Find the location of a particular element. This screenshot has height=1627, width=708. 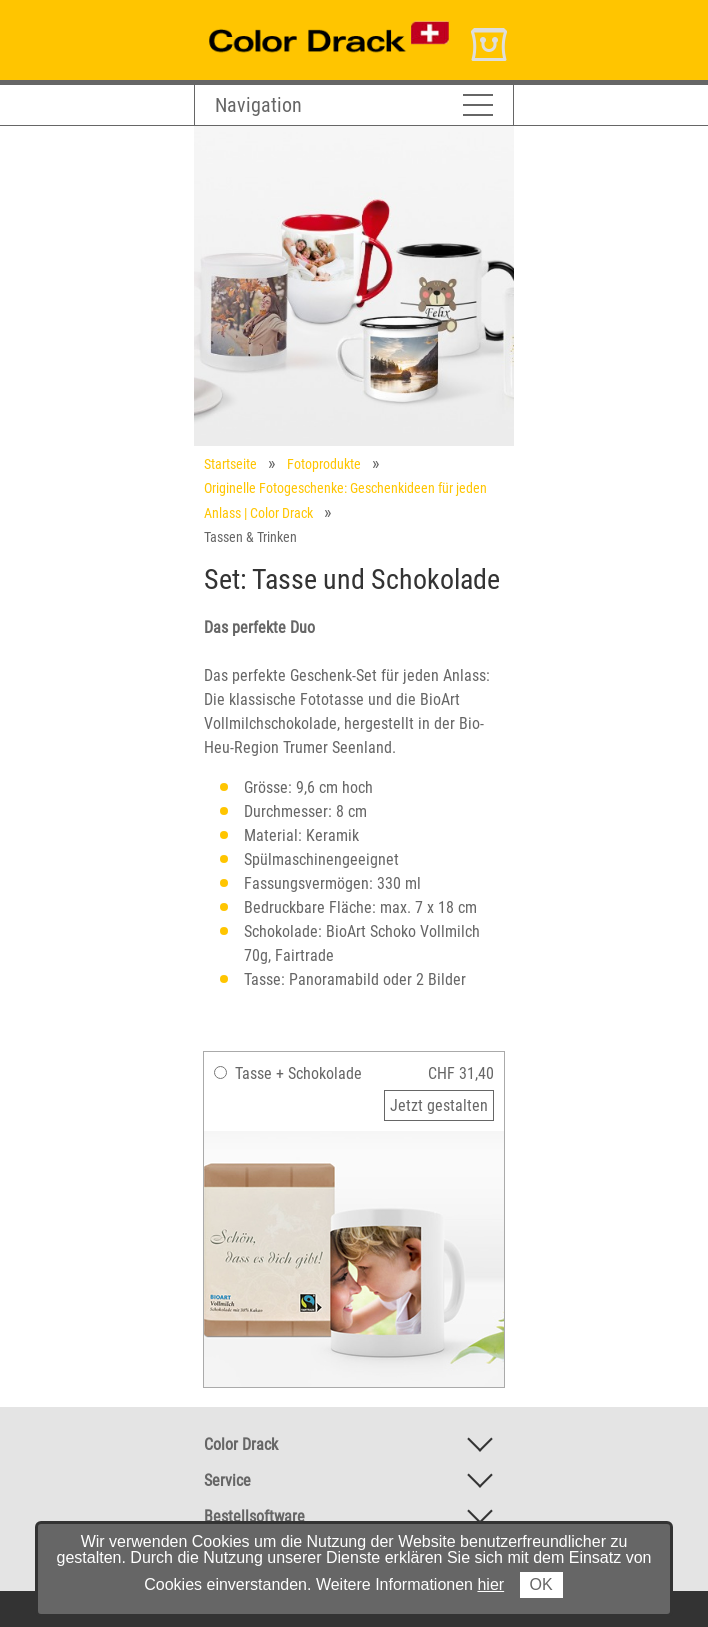

hier is located at coordinates (490, 1584).